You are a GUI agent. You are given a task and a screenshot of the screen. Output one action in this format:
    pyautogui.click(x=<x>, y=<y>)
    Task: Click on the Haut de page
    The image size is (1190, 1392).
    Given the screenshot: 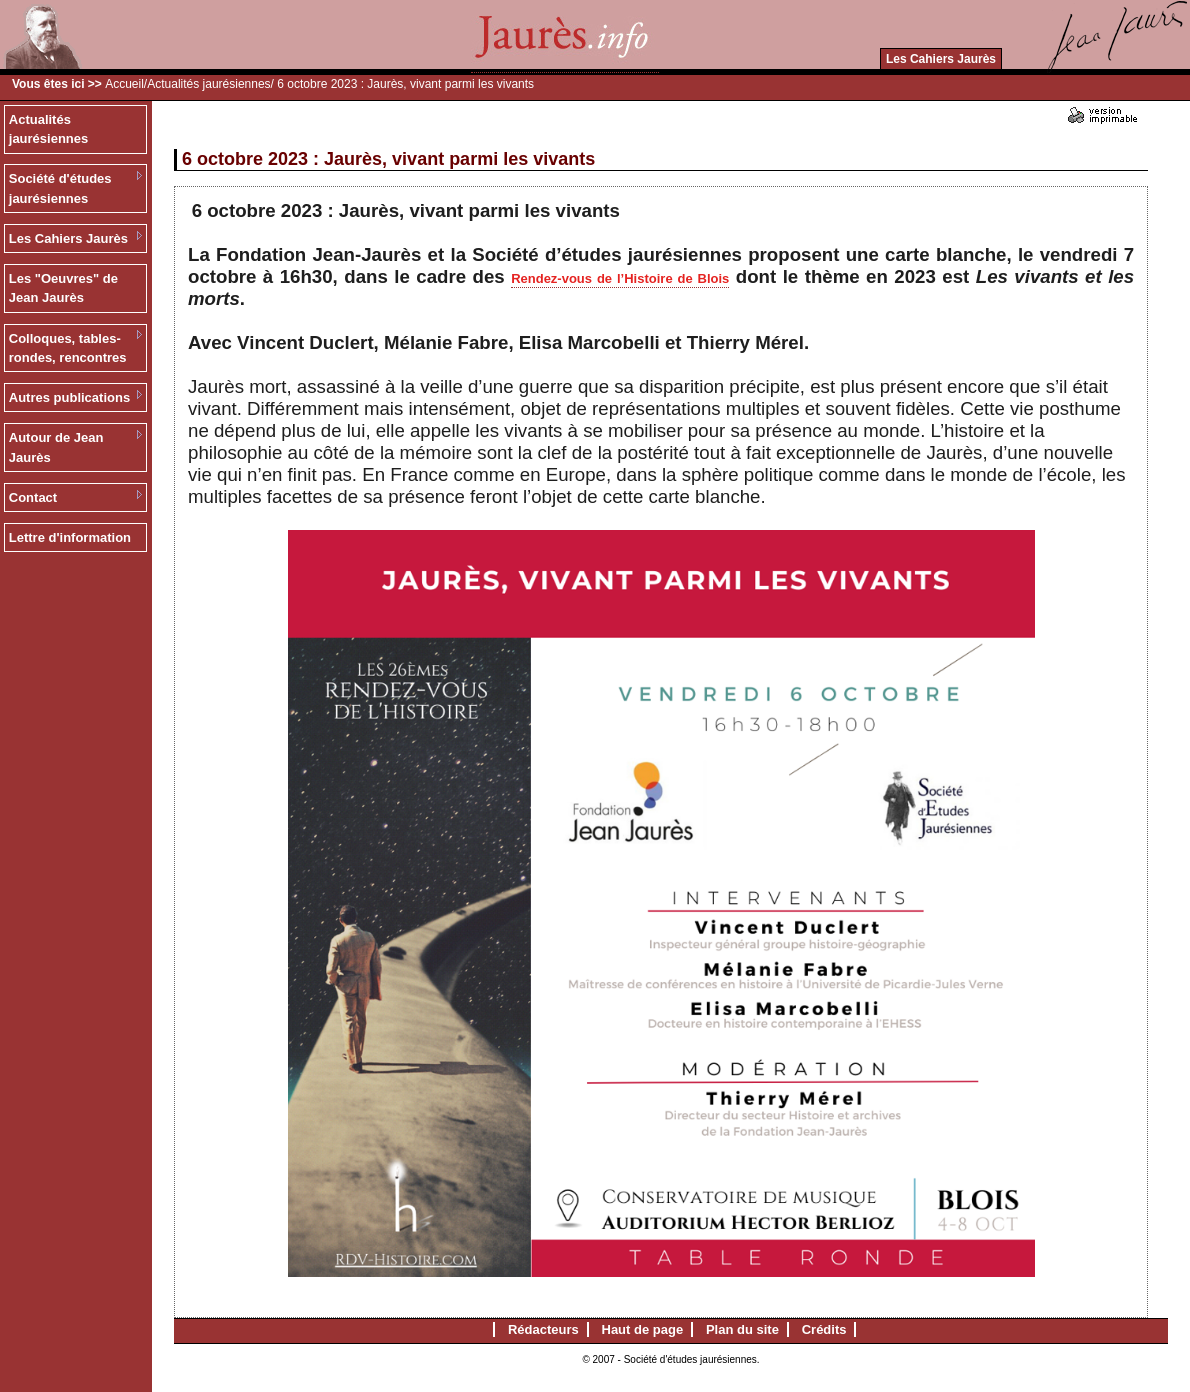 What is the action you would take?
    pyautogui.click(x=643, y=1329)
    